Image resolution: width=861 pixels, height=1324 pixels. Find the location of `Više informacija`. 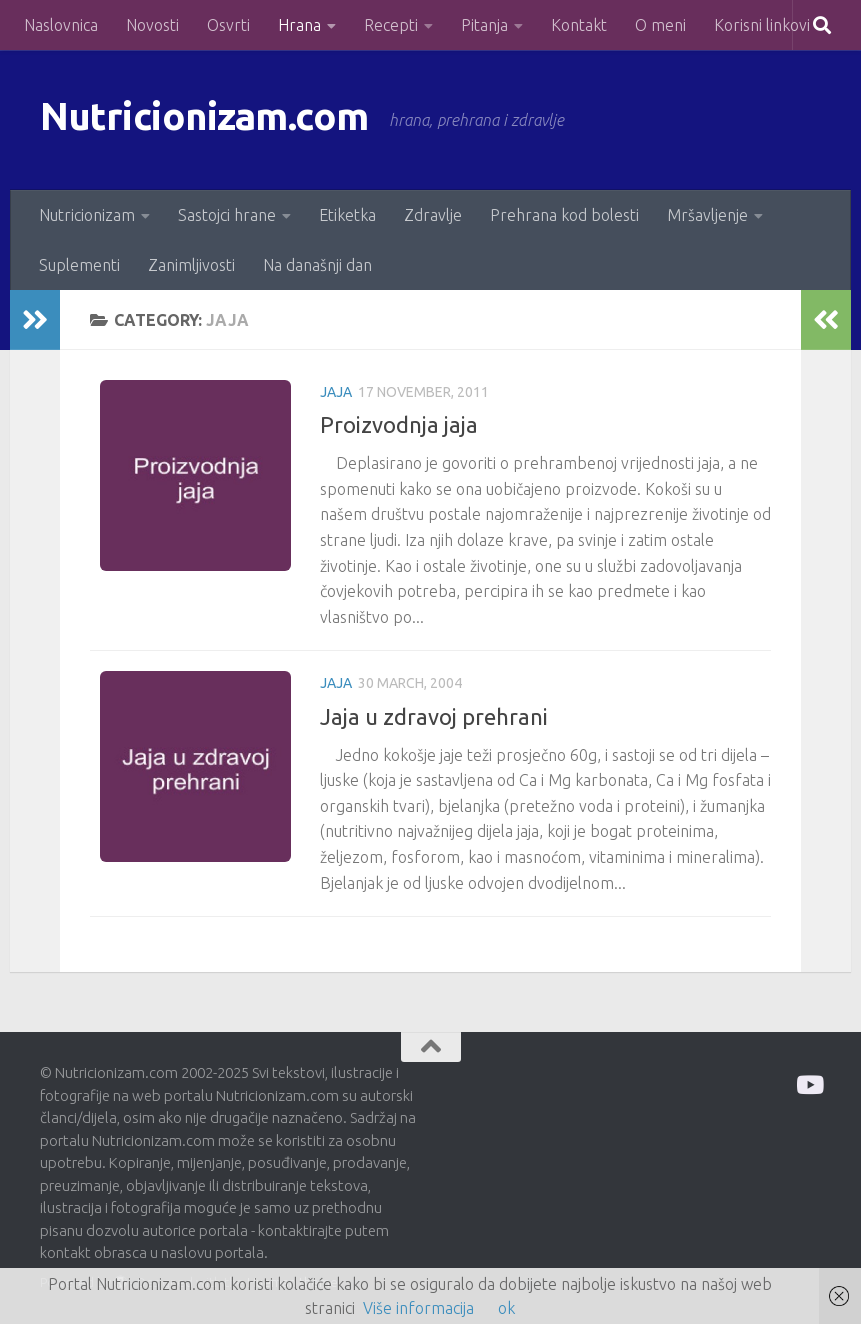

Više informacija is located at coordinates (418, 1308).